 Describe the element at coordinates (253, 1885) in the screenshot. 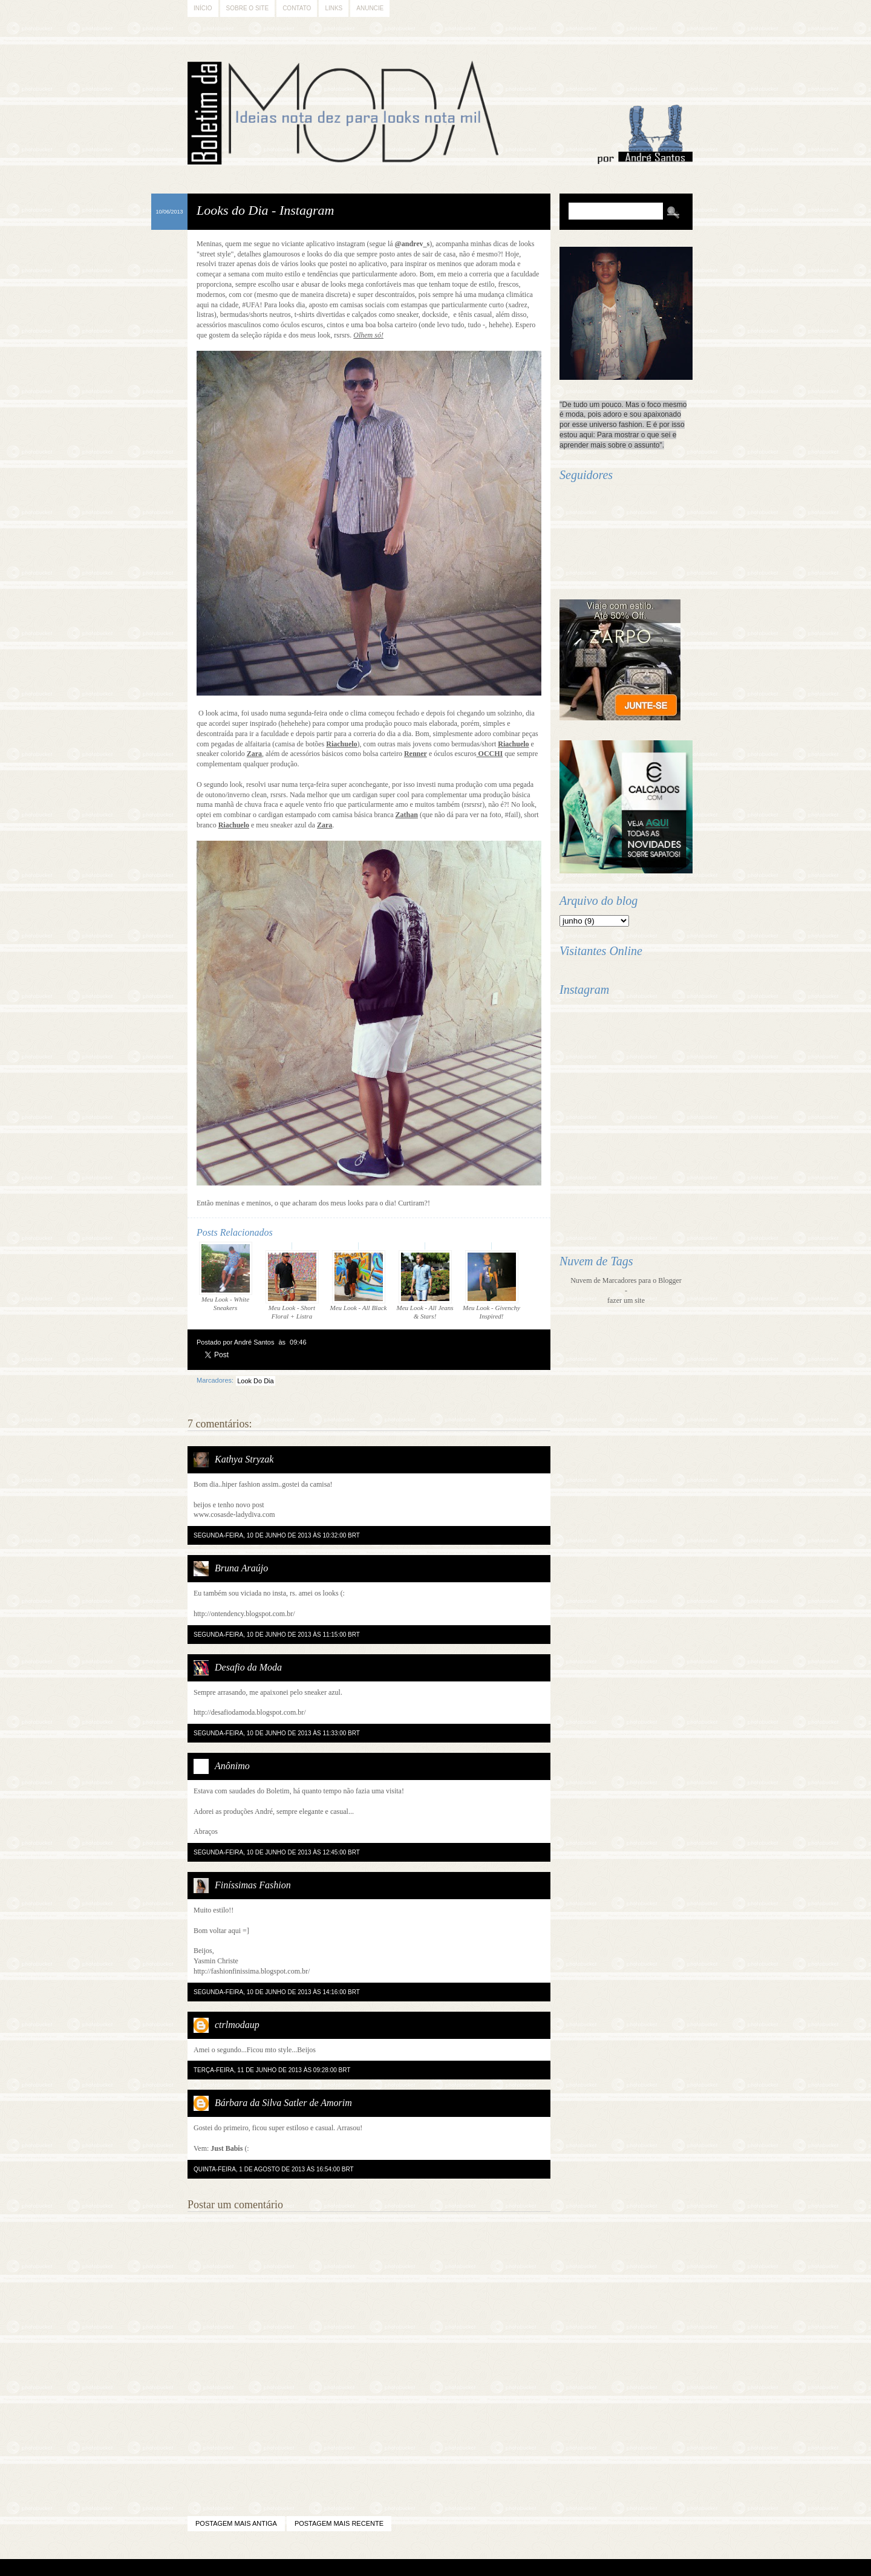

I see `Finíssimas Fashion` at that location.